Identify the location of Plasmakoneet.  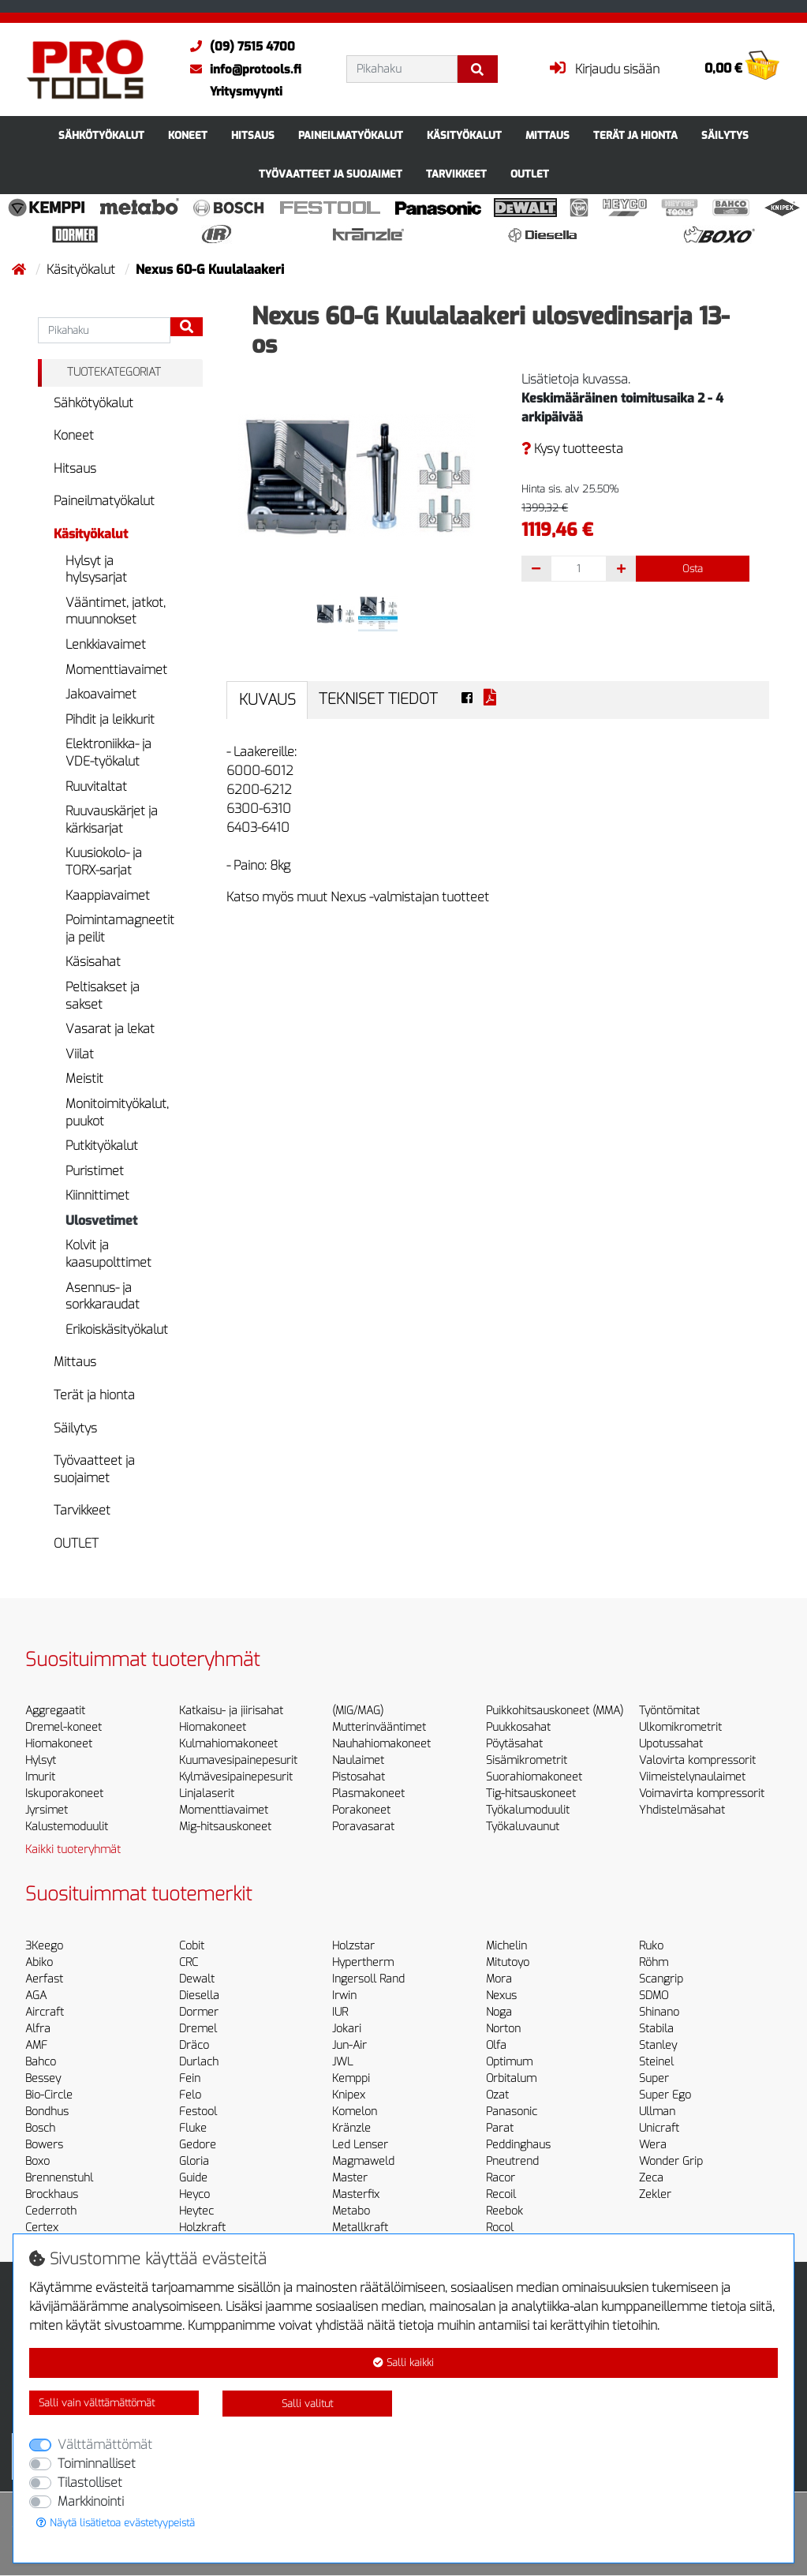
(368, 1793).